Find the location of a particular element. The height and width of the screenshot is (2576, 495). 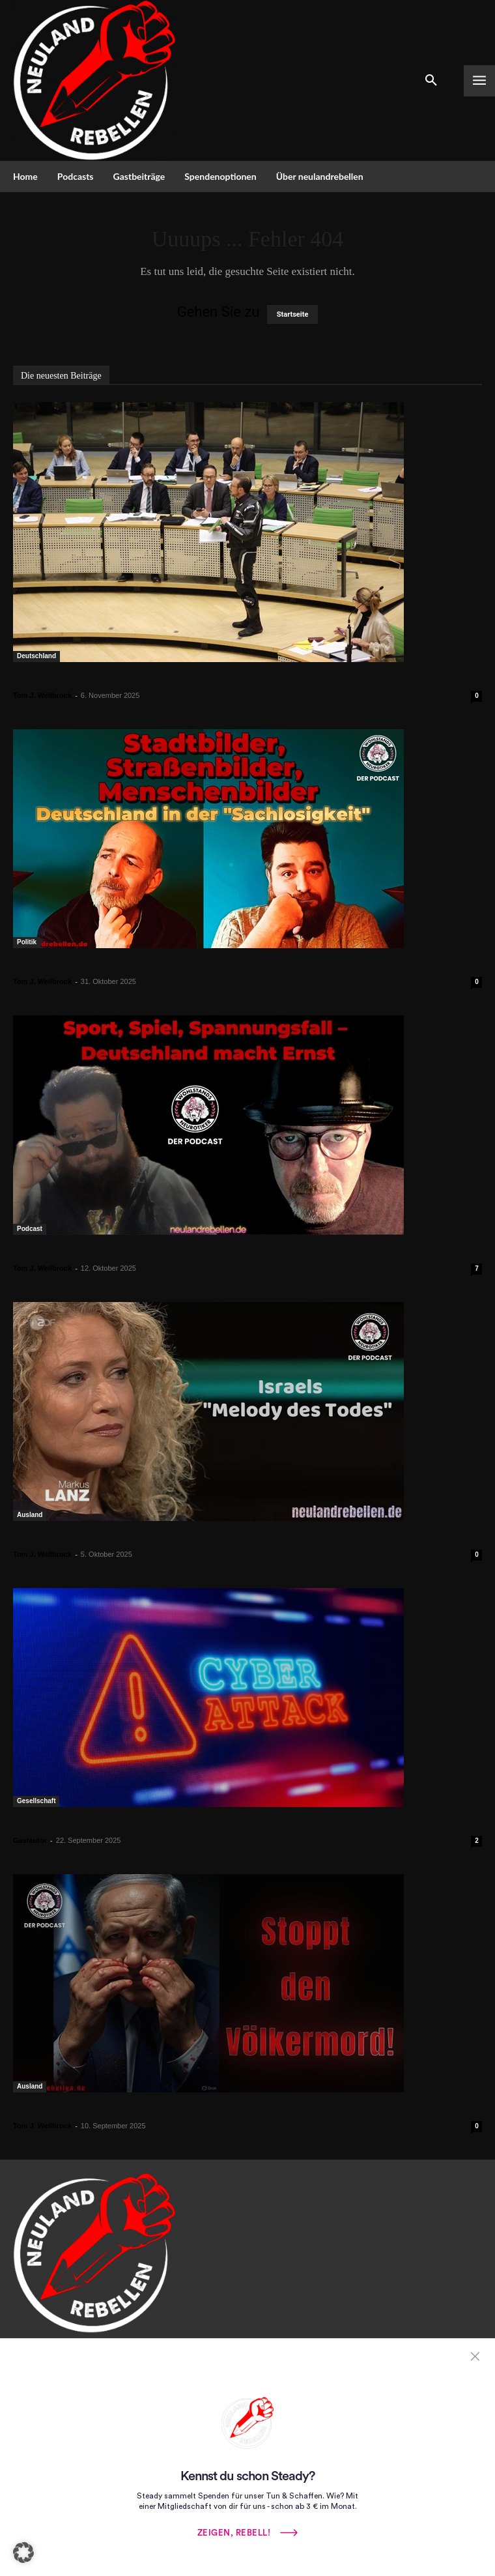

Stadtbilder, Straßenbilder, Menschenbilder: Deutschland in der „Sachlosigkeit“ is located at coordinates (230, 964).